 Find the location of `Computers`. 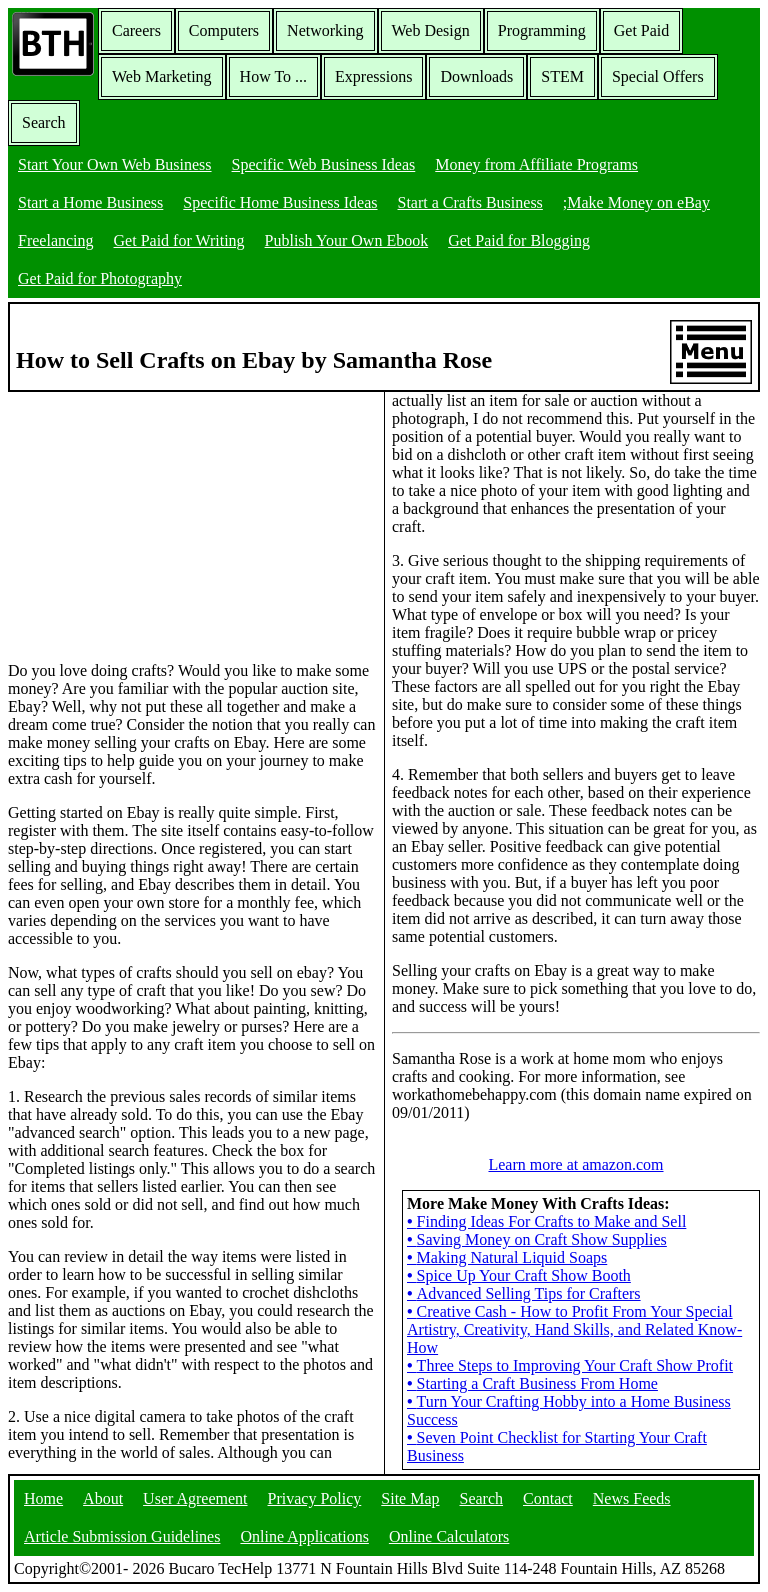

Computers is located at coordinates (224, 30).